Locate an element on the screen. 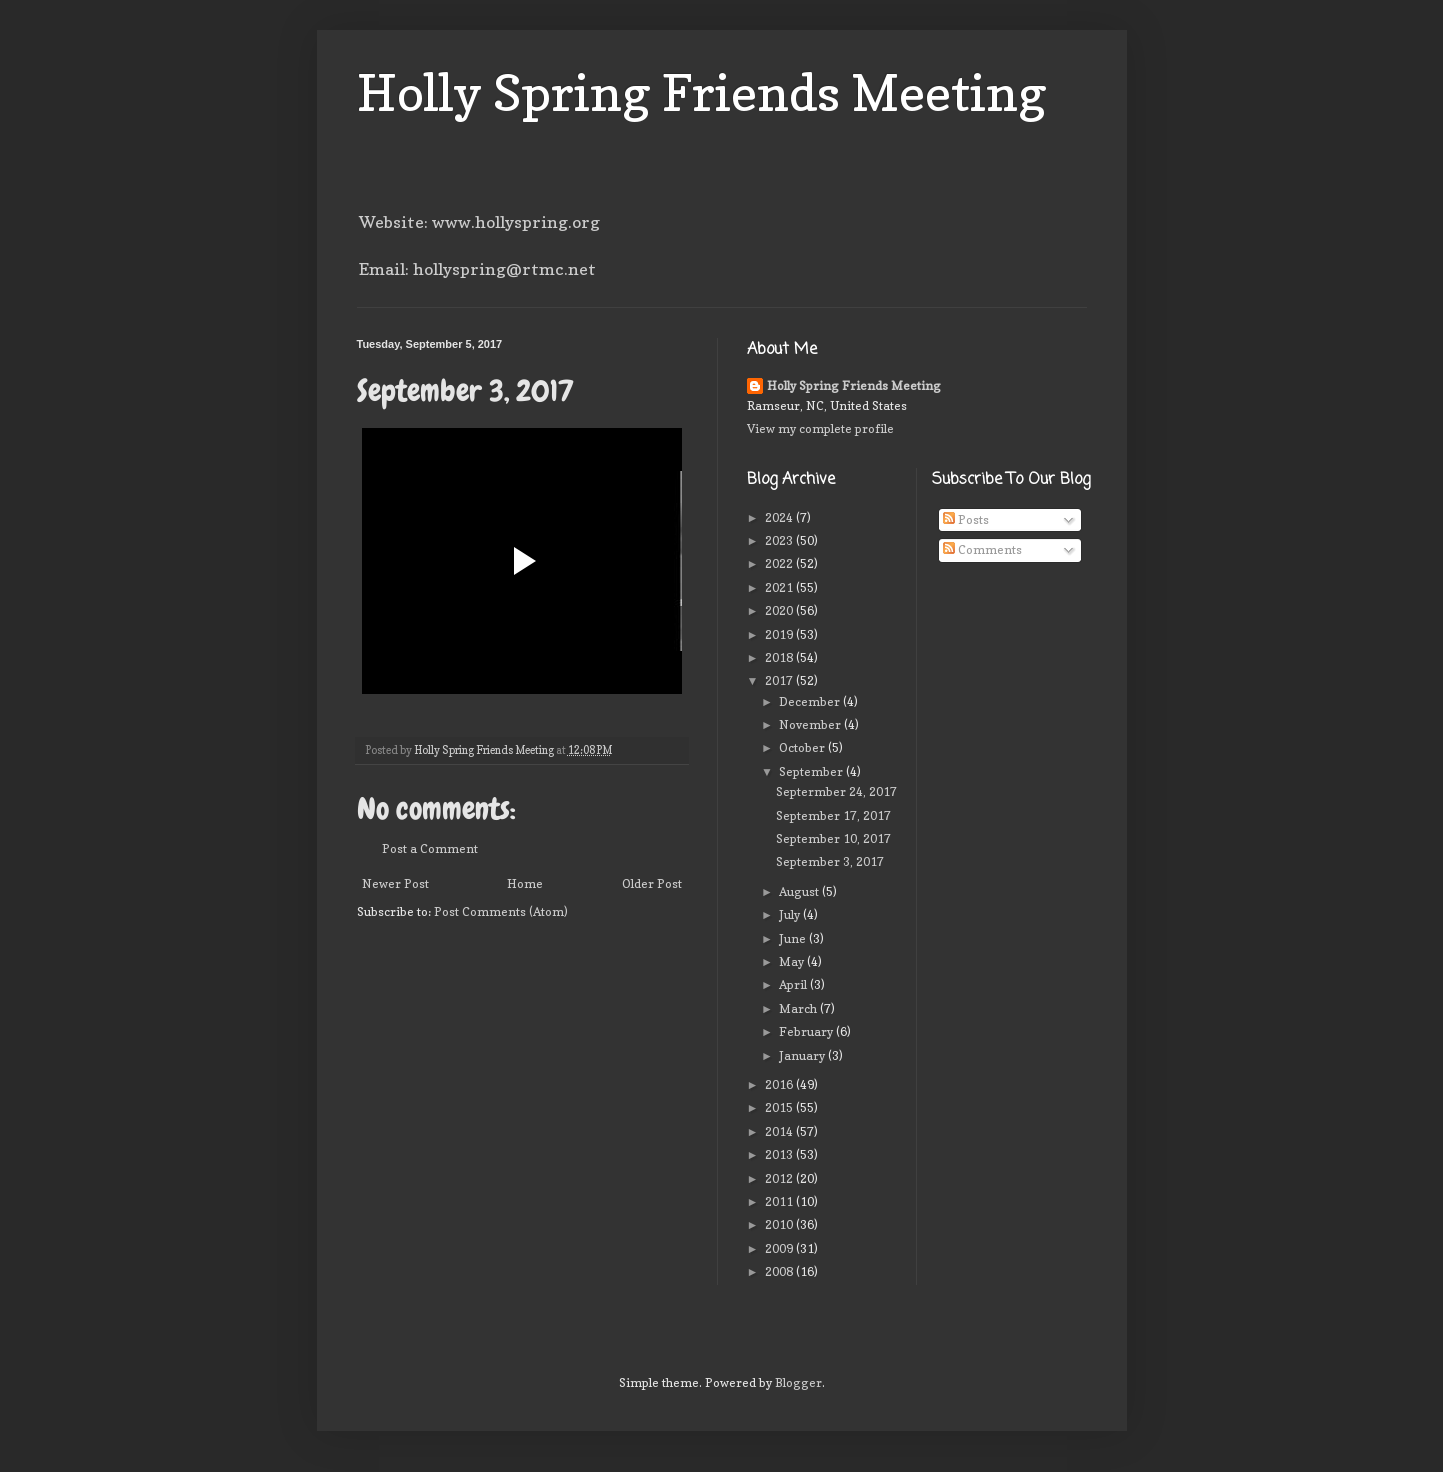 The width and height of the screenshot is (1443, 1472). November is located at coordinates (811, 724).